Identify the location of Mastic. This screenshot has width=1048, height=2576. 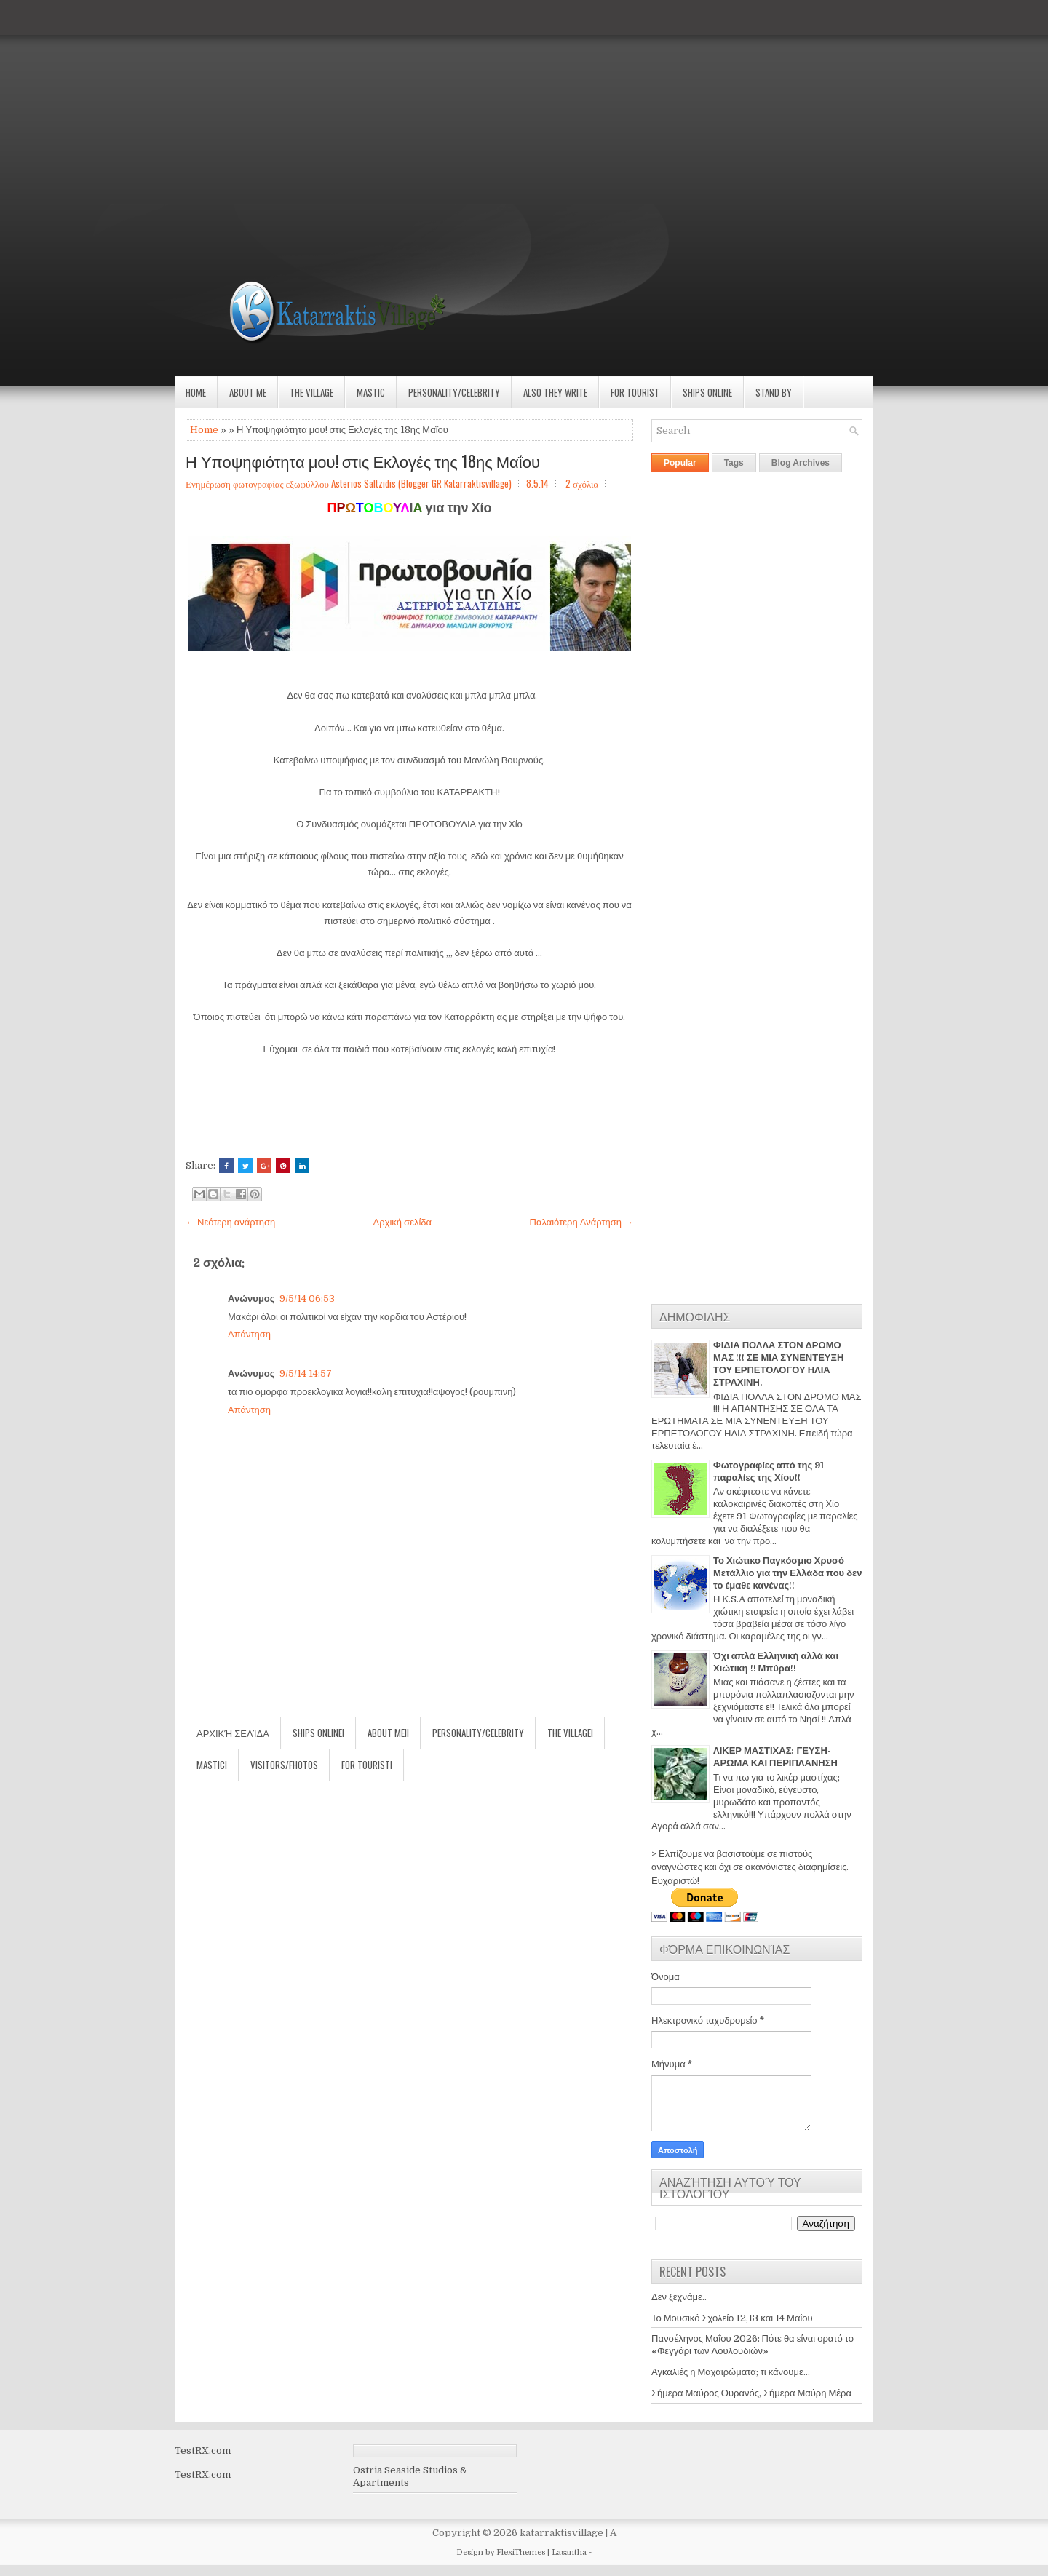
(371, 392).